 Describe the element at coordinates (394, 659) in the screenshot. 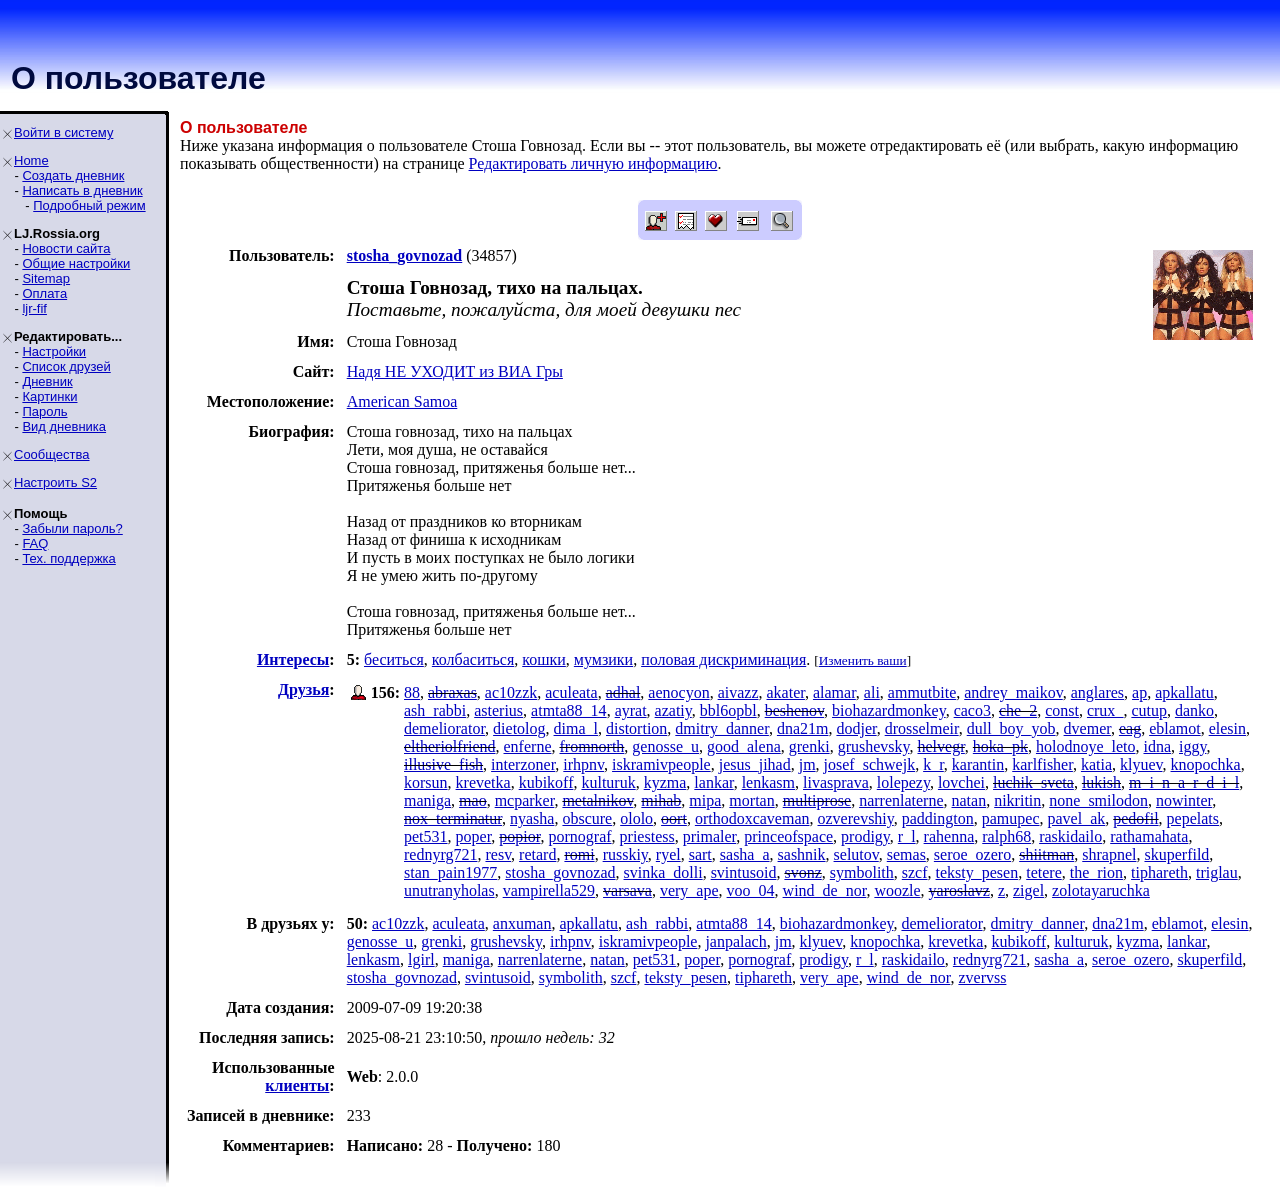

I see `беситься` at that location.